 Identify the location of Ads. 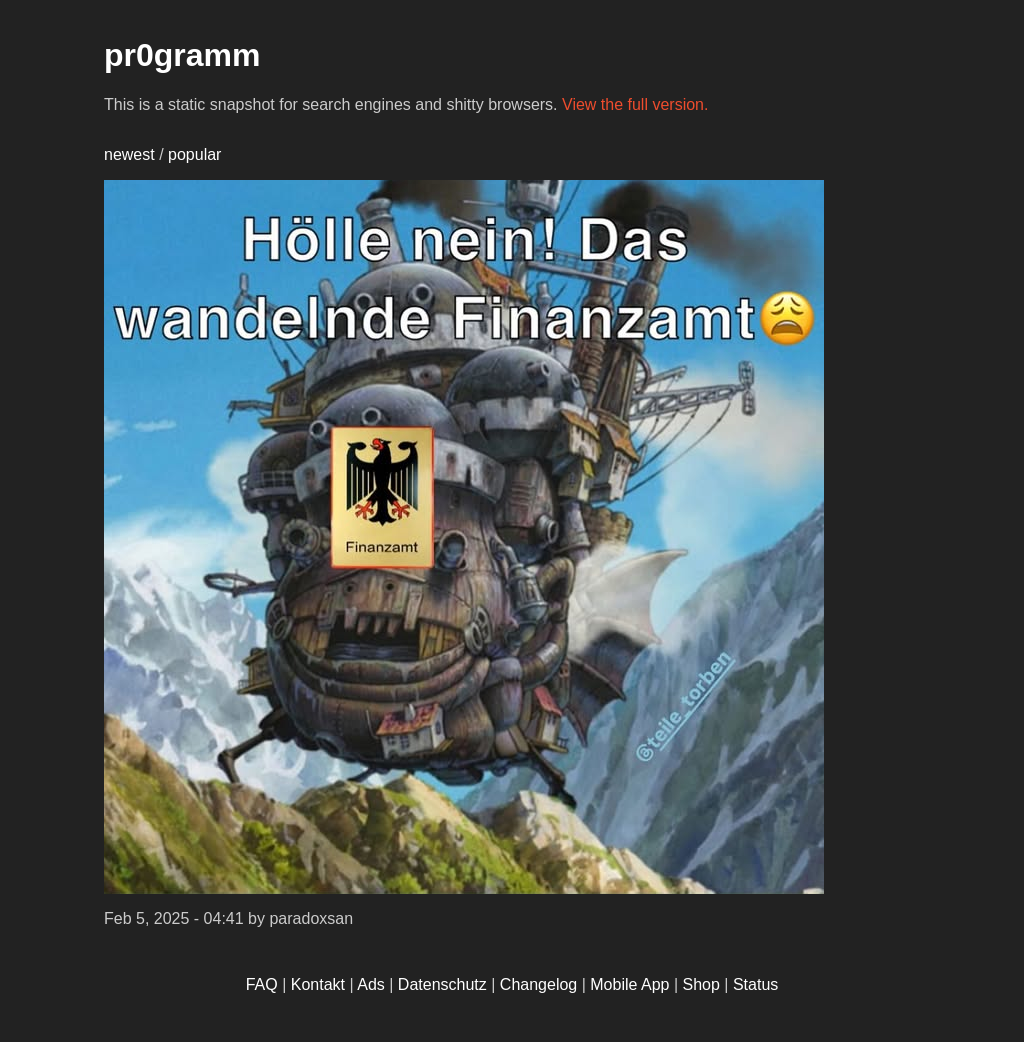
(371, 984).